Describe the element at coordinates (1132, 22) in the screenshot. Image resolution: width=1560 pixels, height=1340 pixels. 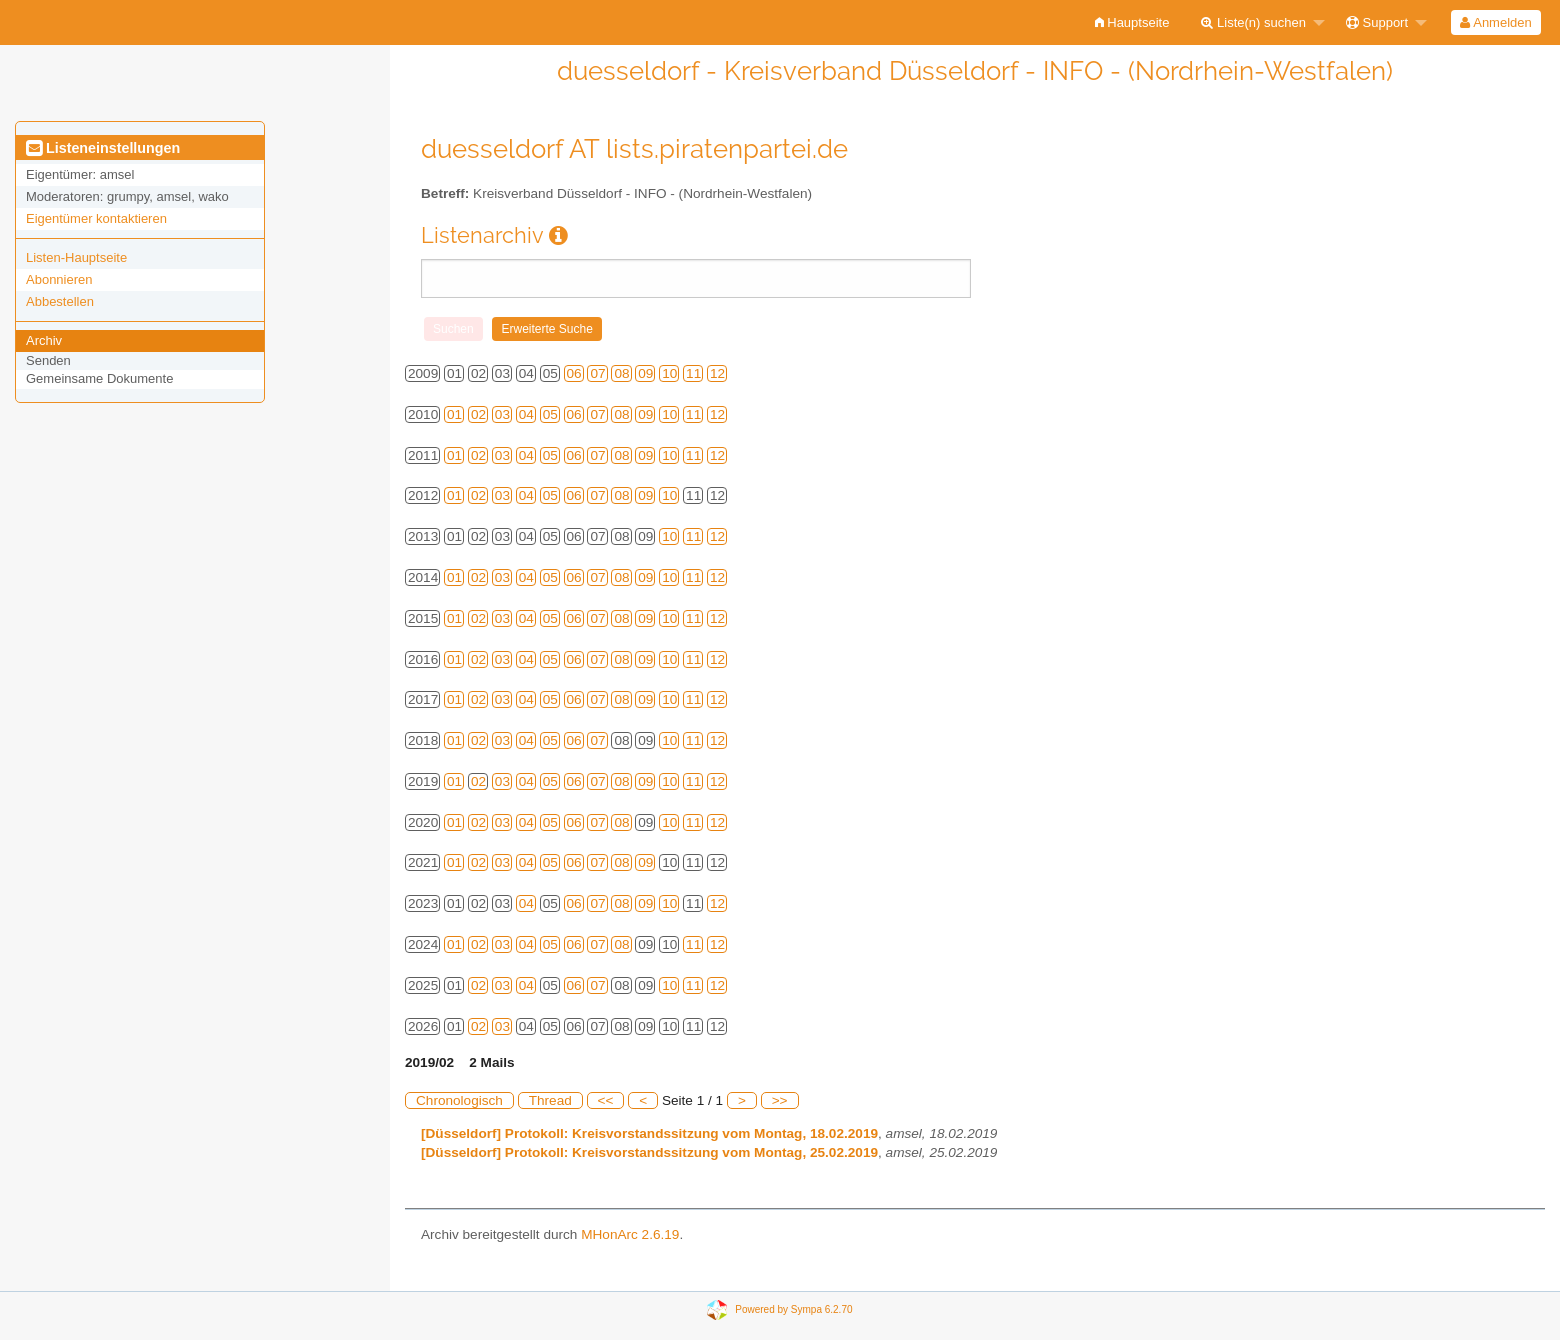
I see `[menuitem]` at that location.